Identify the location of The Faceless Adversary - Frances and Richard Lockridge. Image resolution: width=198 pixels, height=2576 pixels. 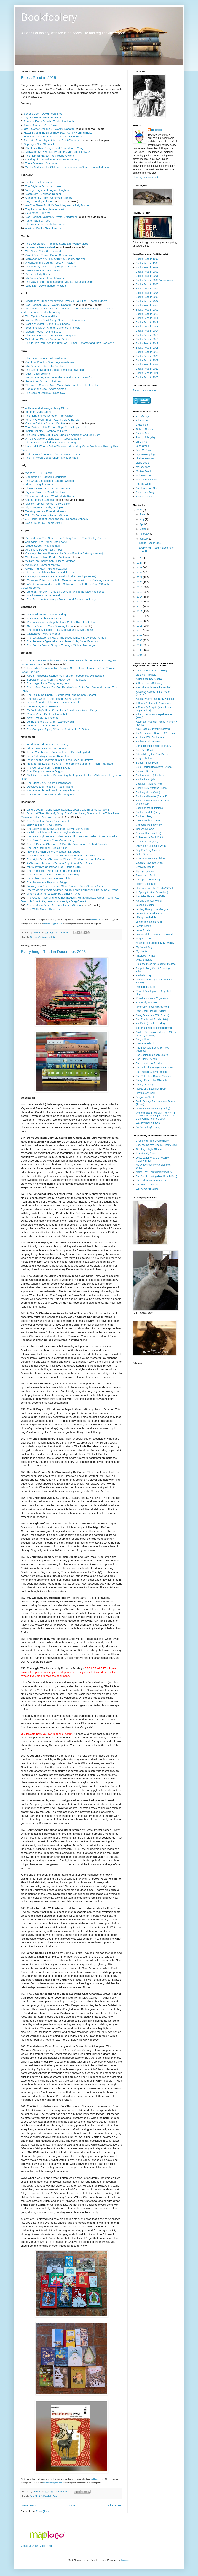
(62, 599).